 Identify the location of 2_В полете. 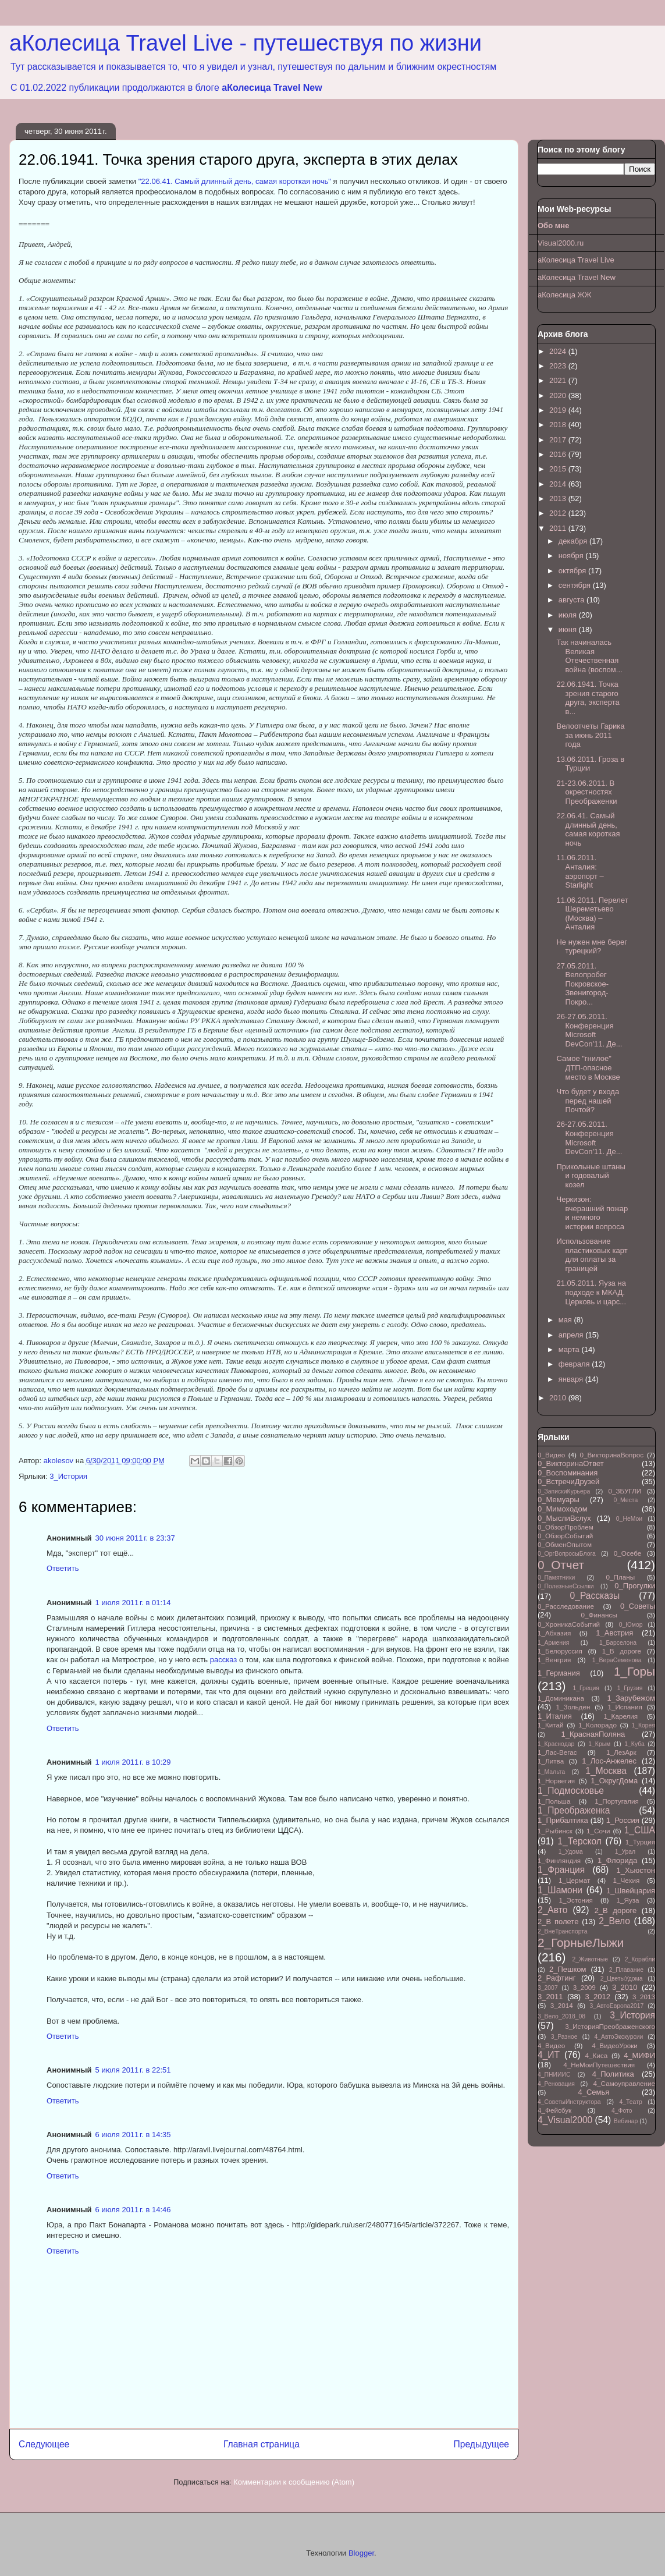
(558, 1921).